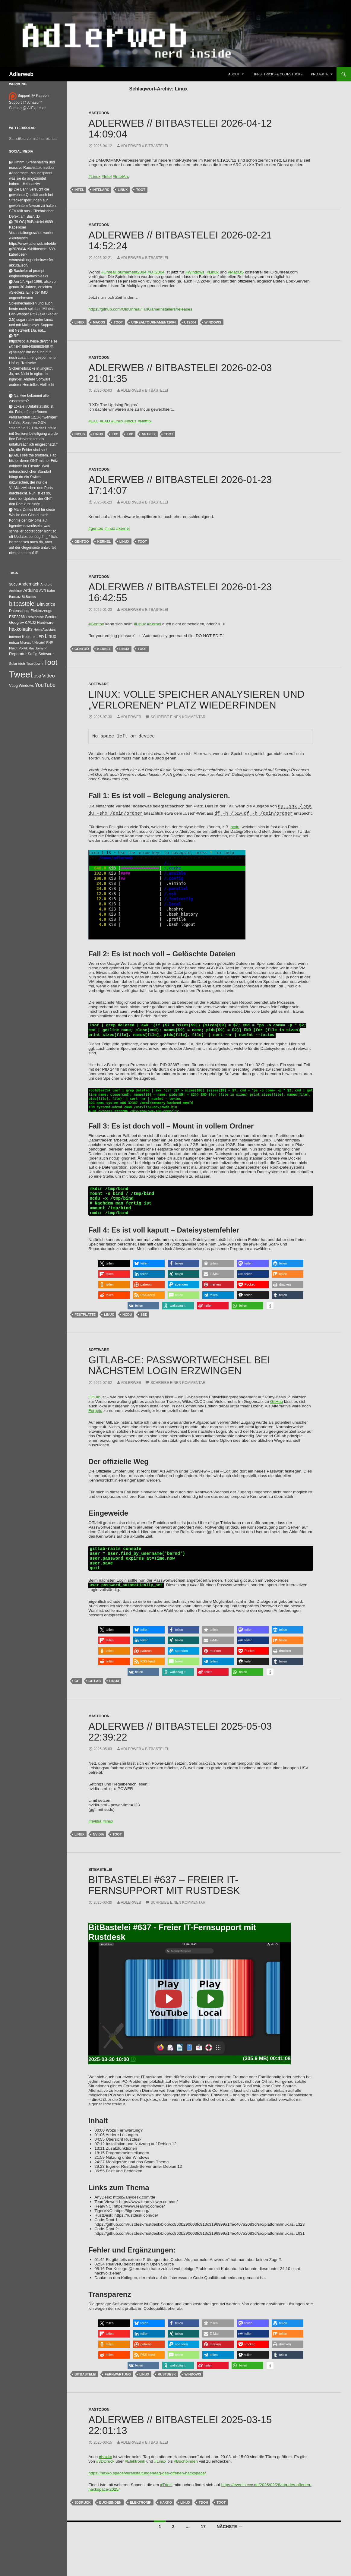 The image size is (351, 2576). What do you see at coordinates (180, 485) in the screenshot?
I see `adlerweb // BitBastelei 2026-01-23 17:14:07` at bounding box center [180, 485].